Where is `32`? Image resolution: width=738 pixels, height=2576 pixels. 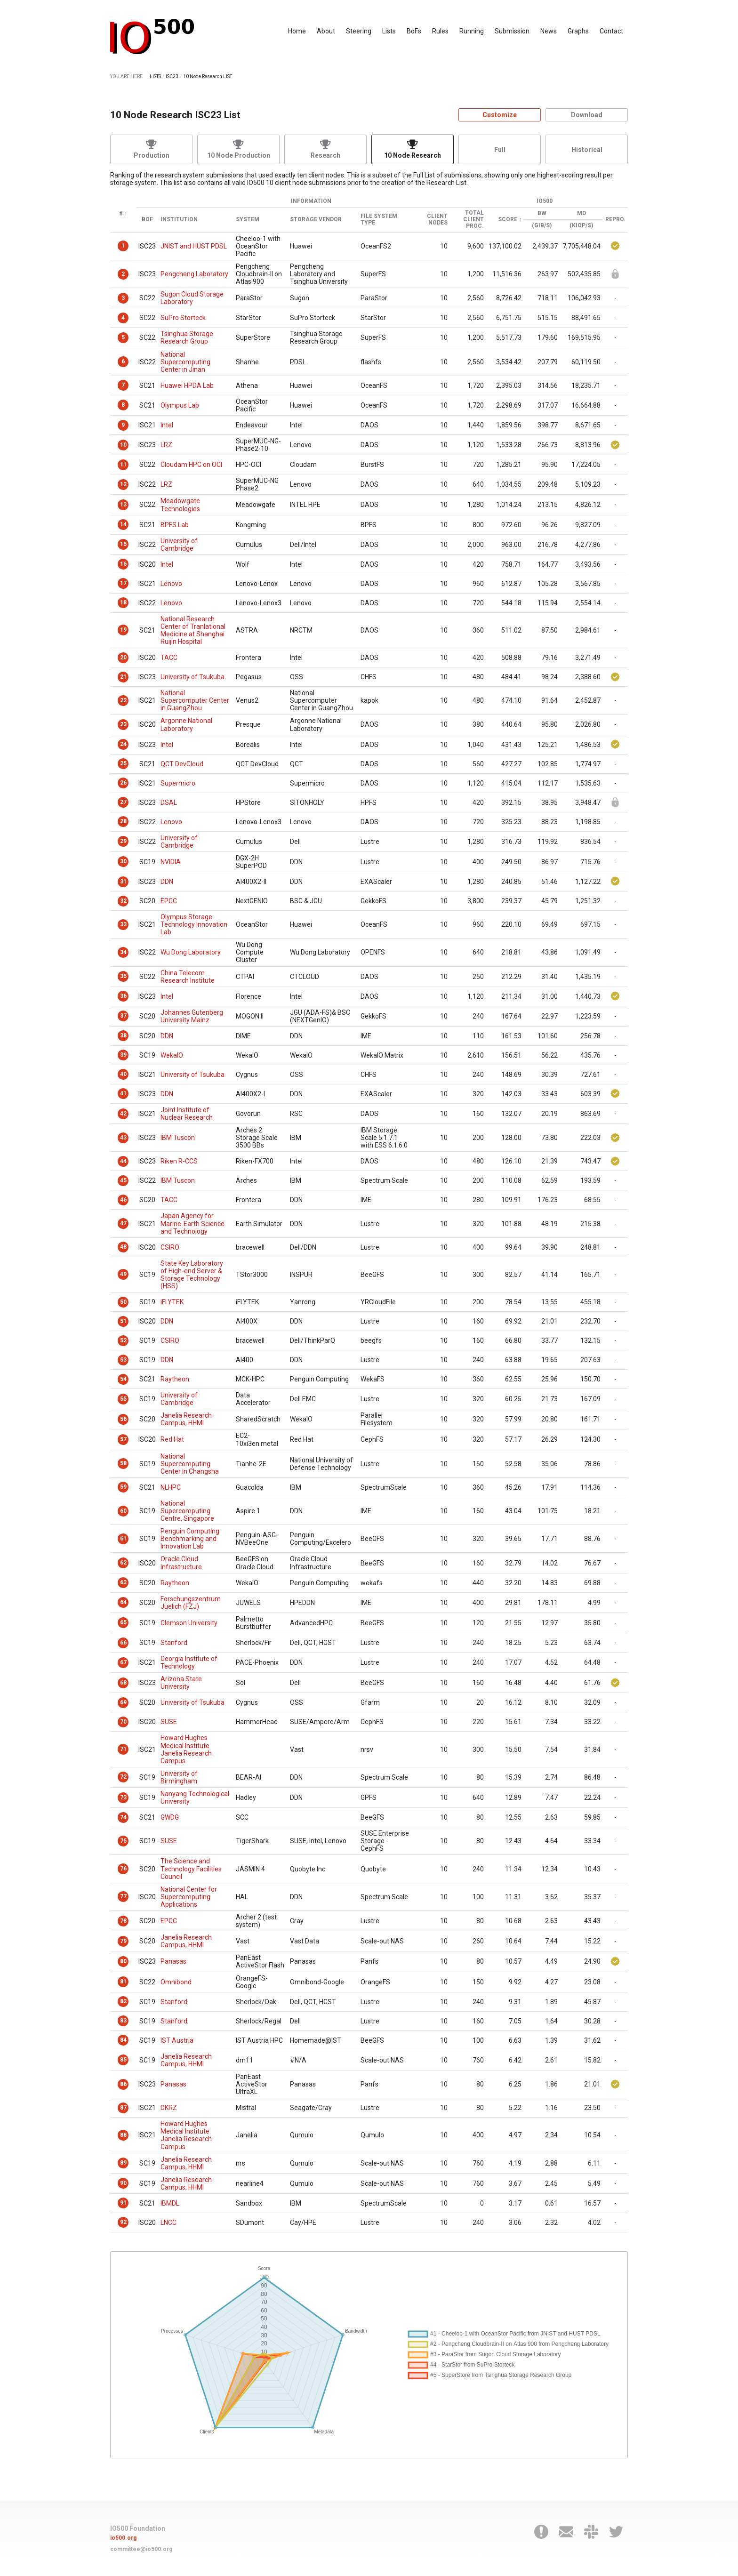
32 is located at coordinates (123, 901).